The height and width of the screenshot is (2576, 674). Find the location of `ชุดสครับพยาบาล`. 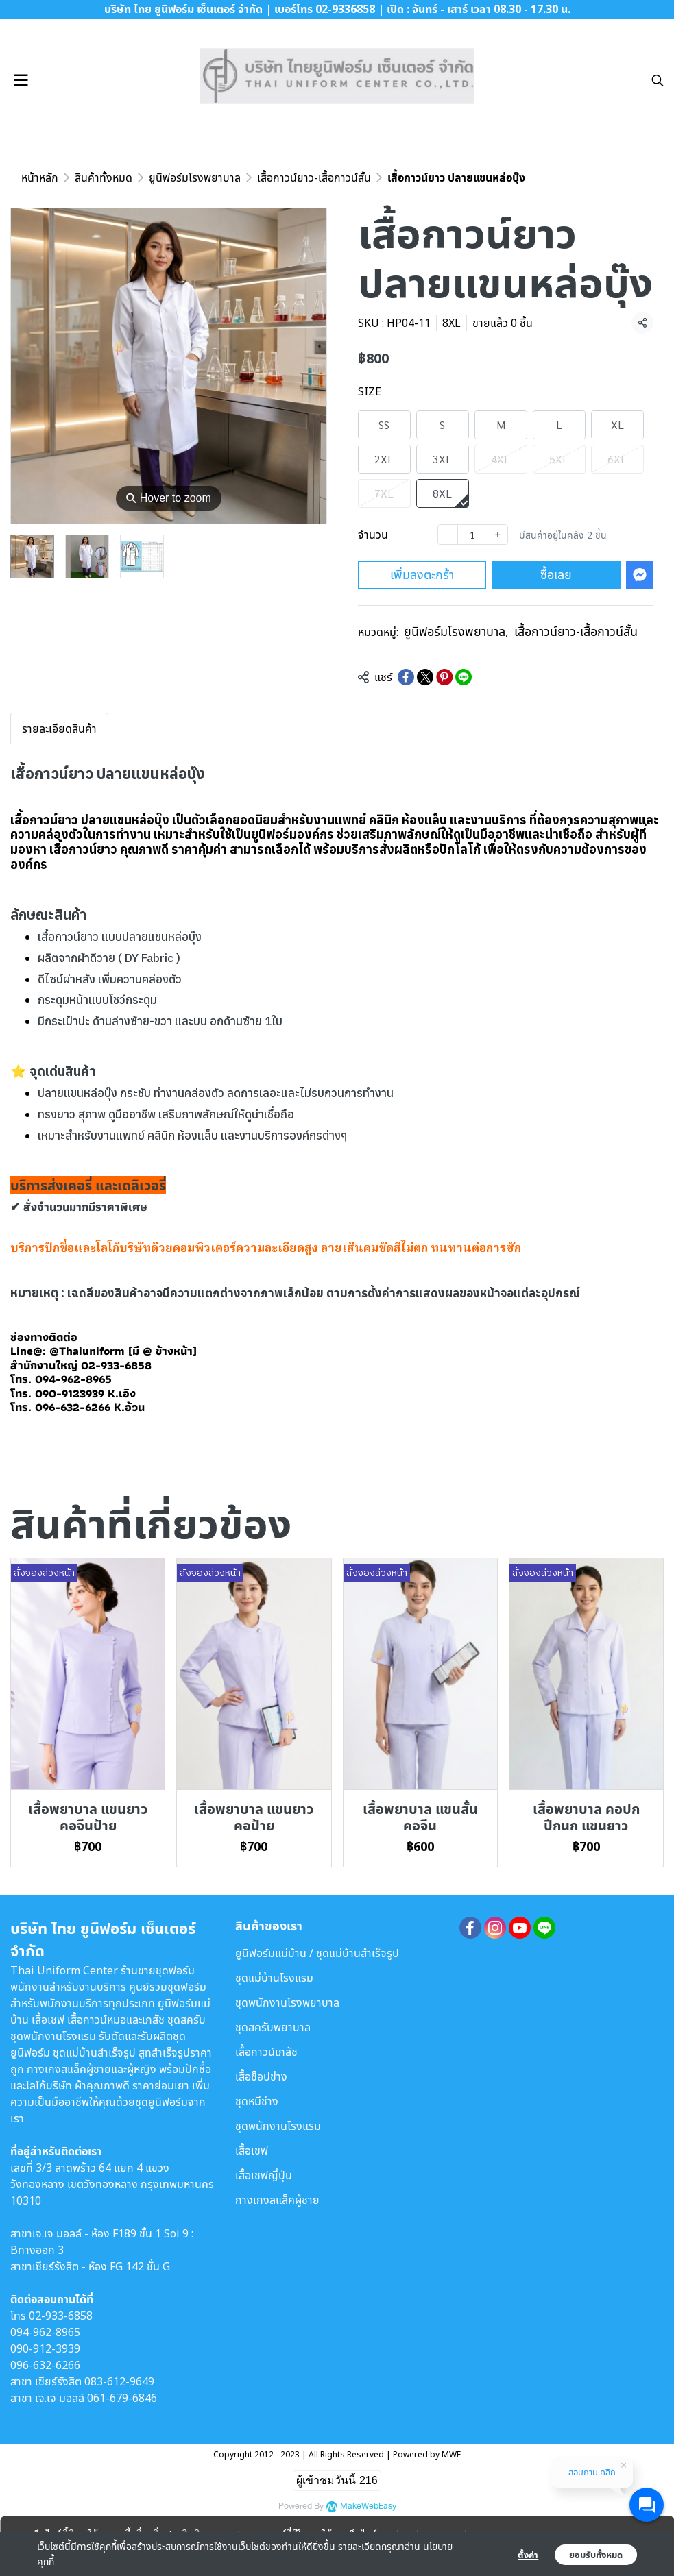

ชุดสครับพยาบาล is located at coordinates (273, 2027).